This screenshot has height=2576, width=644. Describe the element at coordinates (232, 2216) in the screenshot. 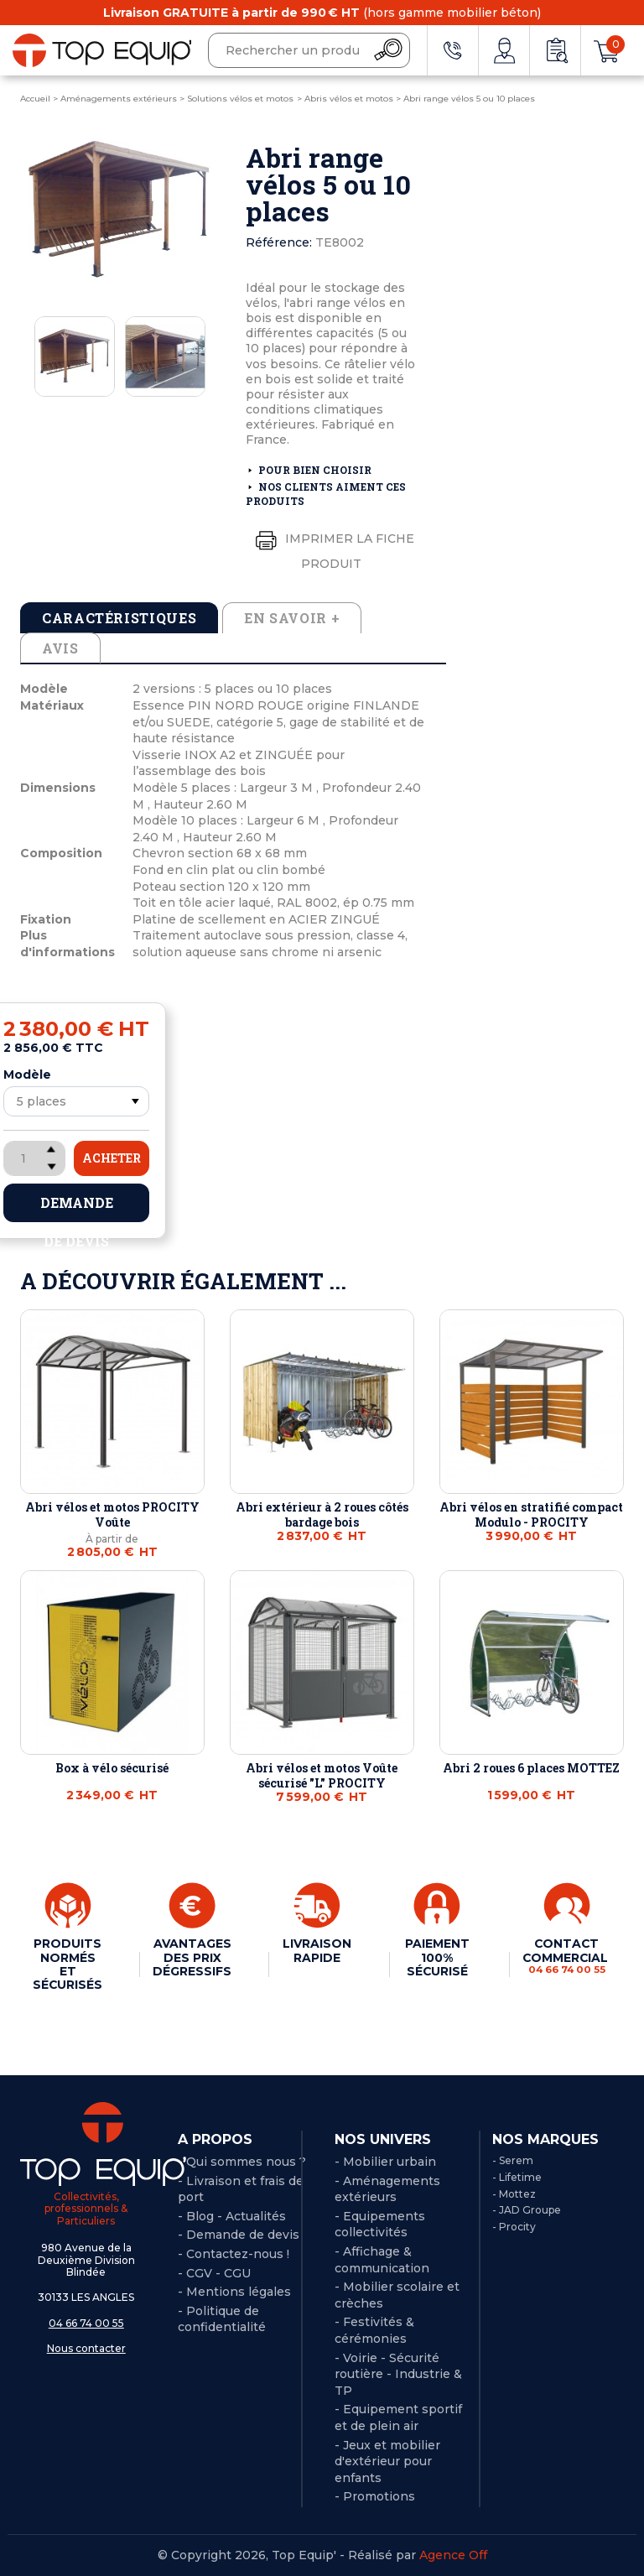

I see `- Blog - Actualités` at that location.